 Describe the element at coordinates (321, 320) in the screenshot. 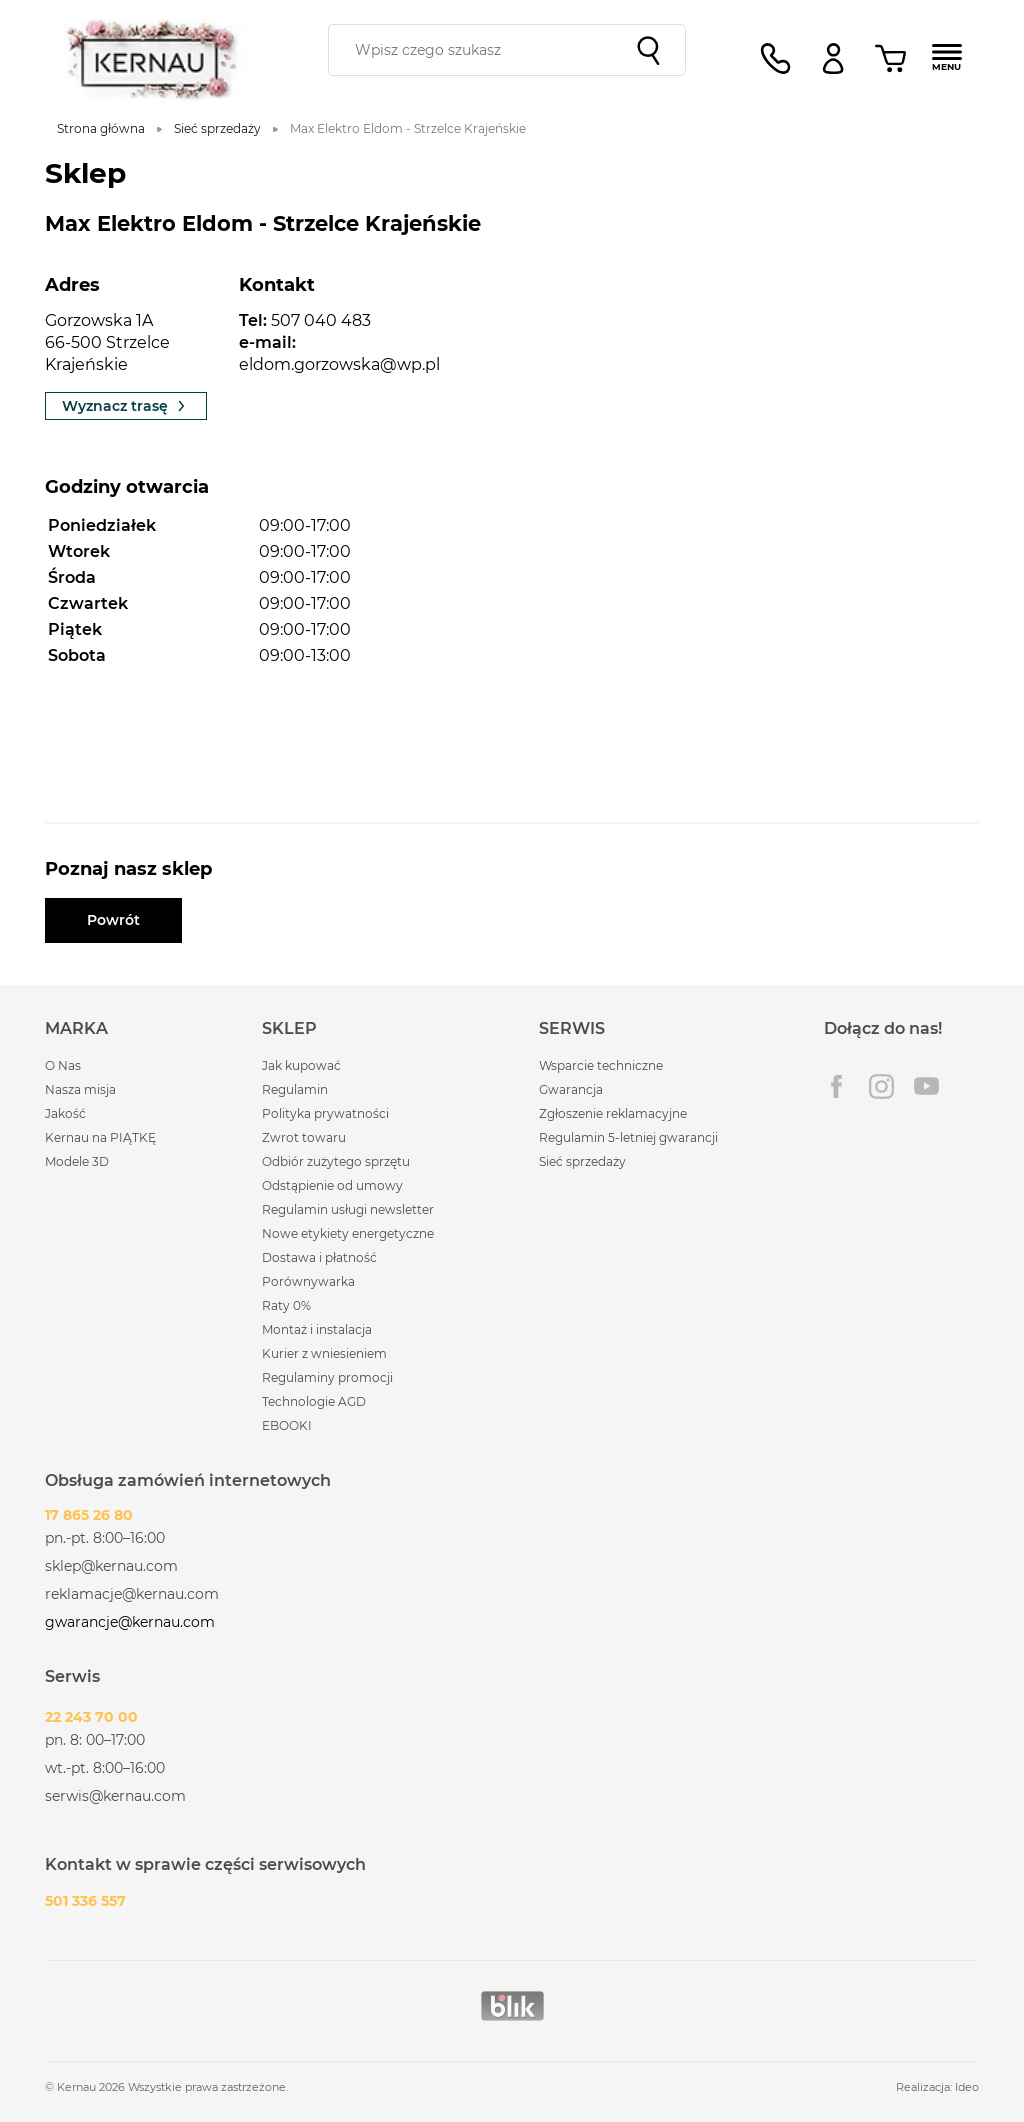

I see `507 040 483` at that location.